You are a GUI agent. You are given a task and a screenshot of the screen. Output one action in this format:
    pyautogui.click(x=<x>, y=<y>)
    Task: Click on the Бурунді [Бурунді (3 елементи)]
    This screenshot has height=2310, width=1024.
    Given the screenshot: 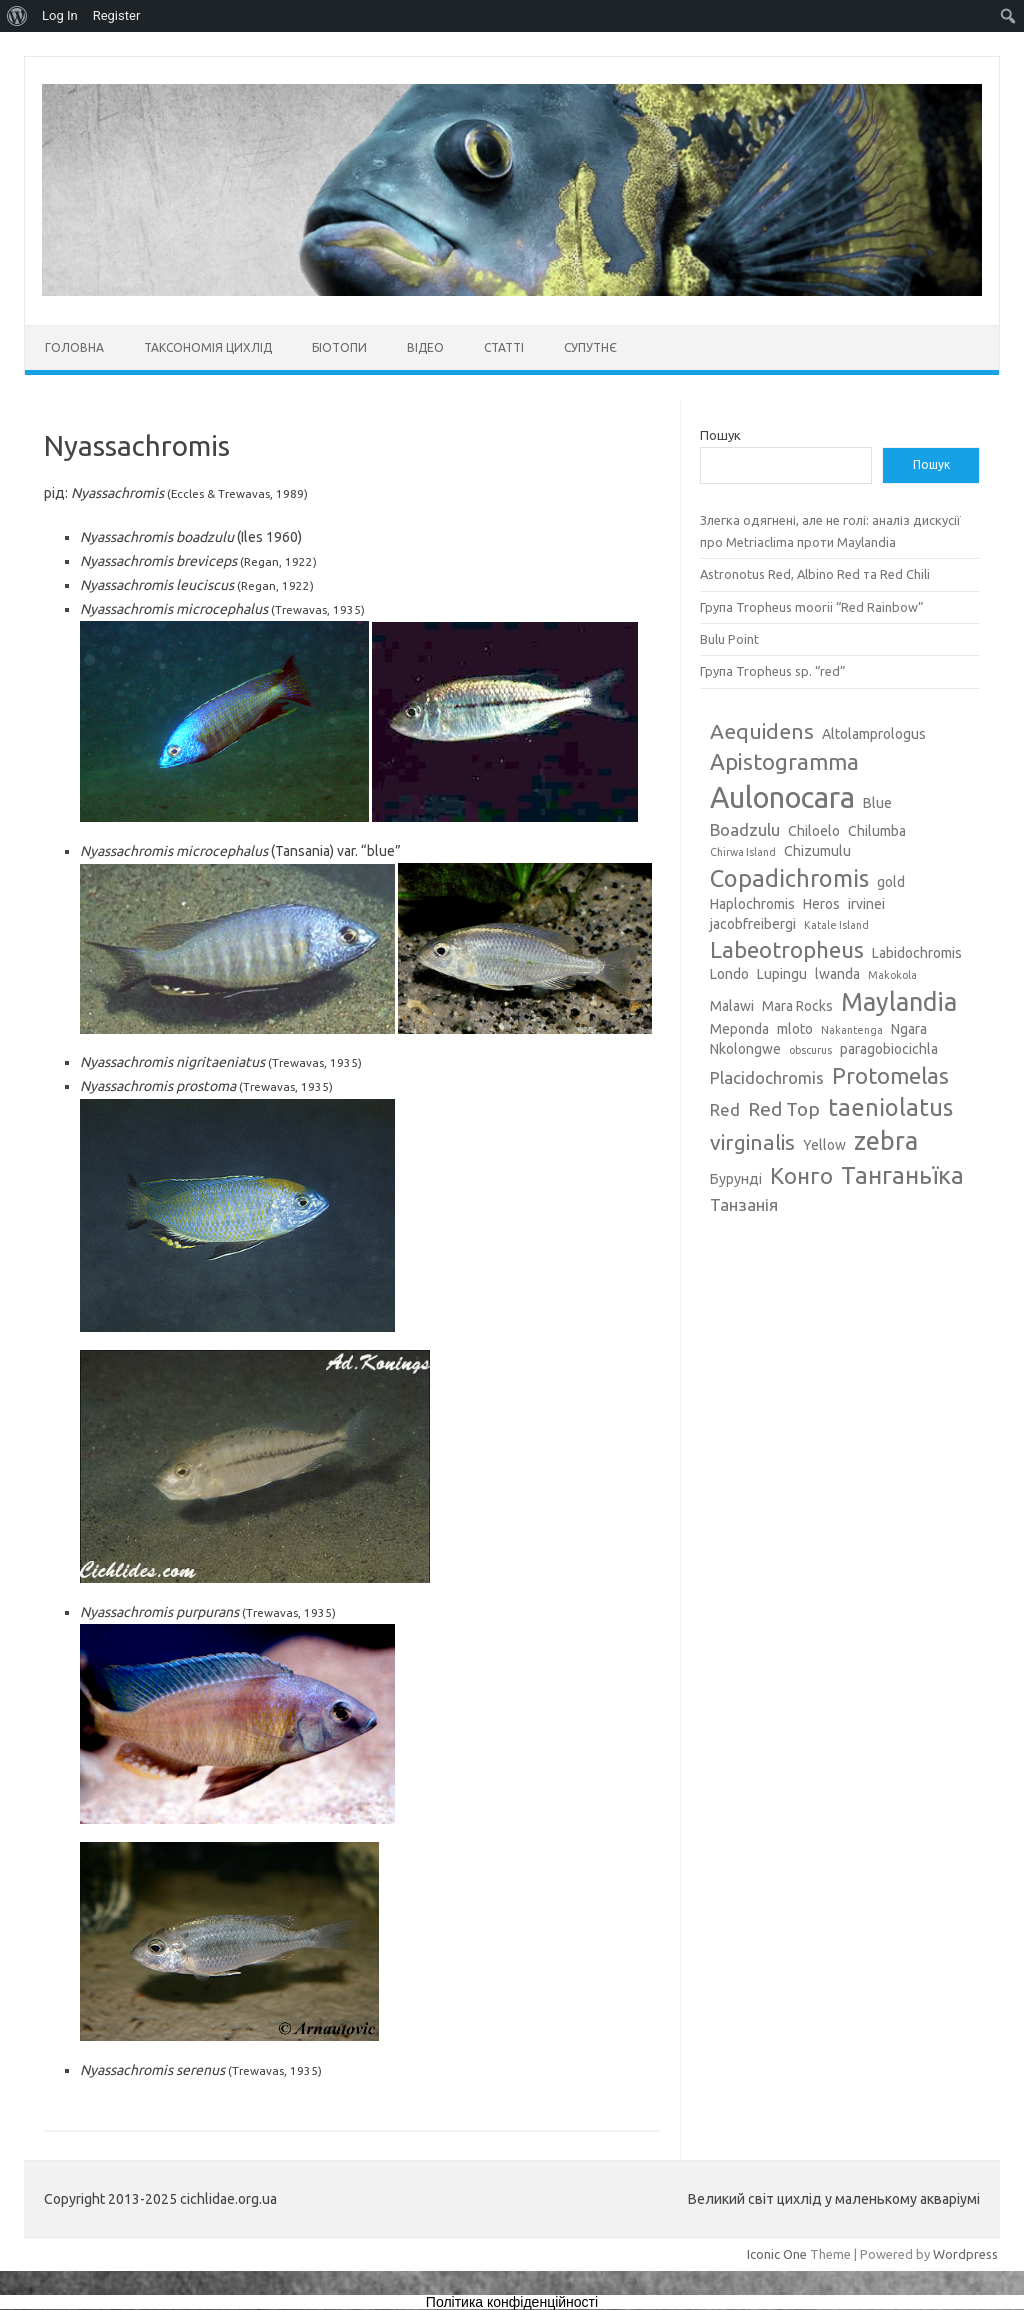 What is the action you would take?
    pyautogui.click(x=736, y=1179)
    